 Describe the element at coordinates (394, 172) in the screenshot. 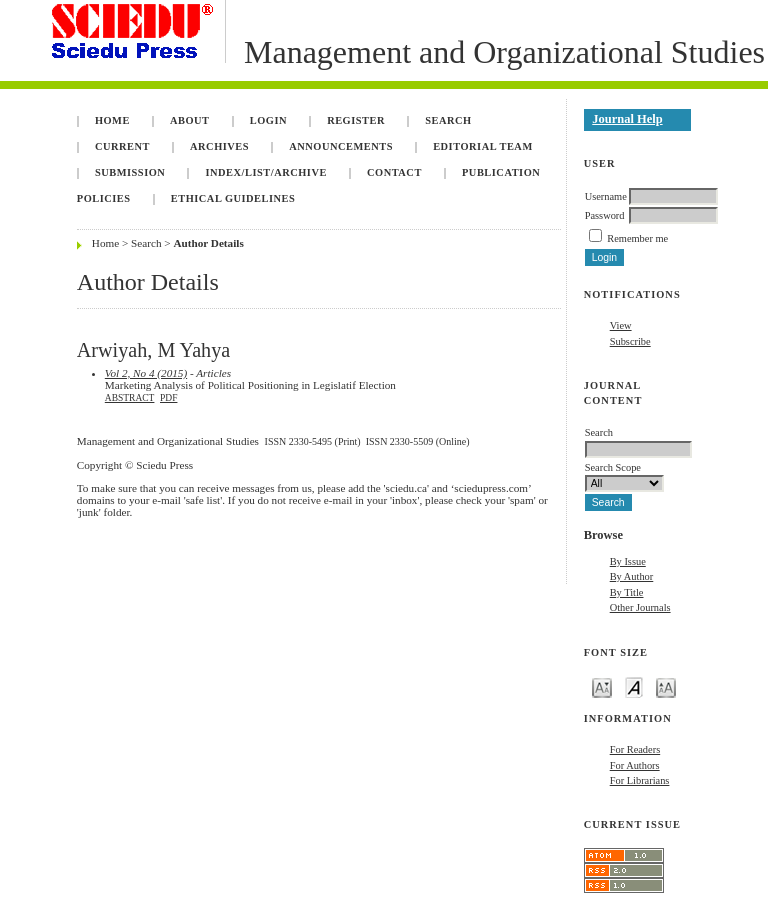

I see `Contact` at that location.